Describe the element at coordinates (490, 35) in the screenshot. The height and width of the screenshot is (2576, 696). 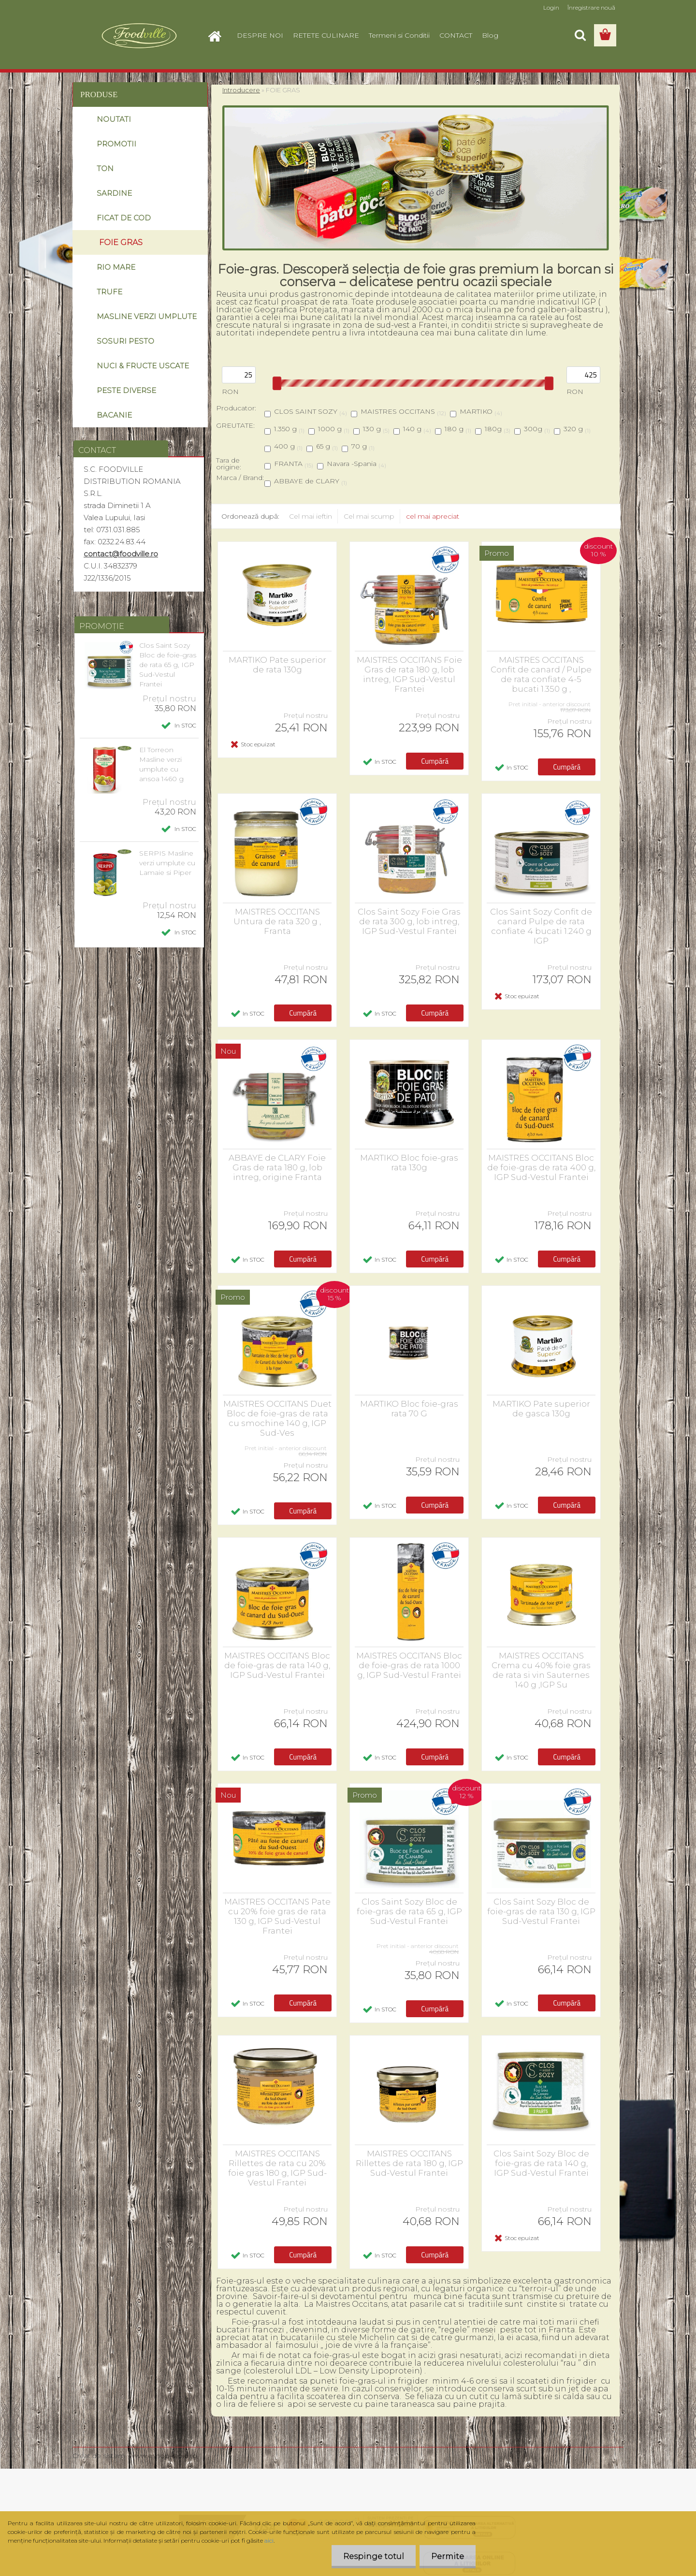
I see `Blog` at that location.